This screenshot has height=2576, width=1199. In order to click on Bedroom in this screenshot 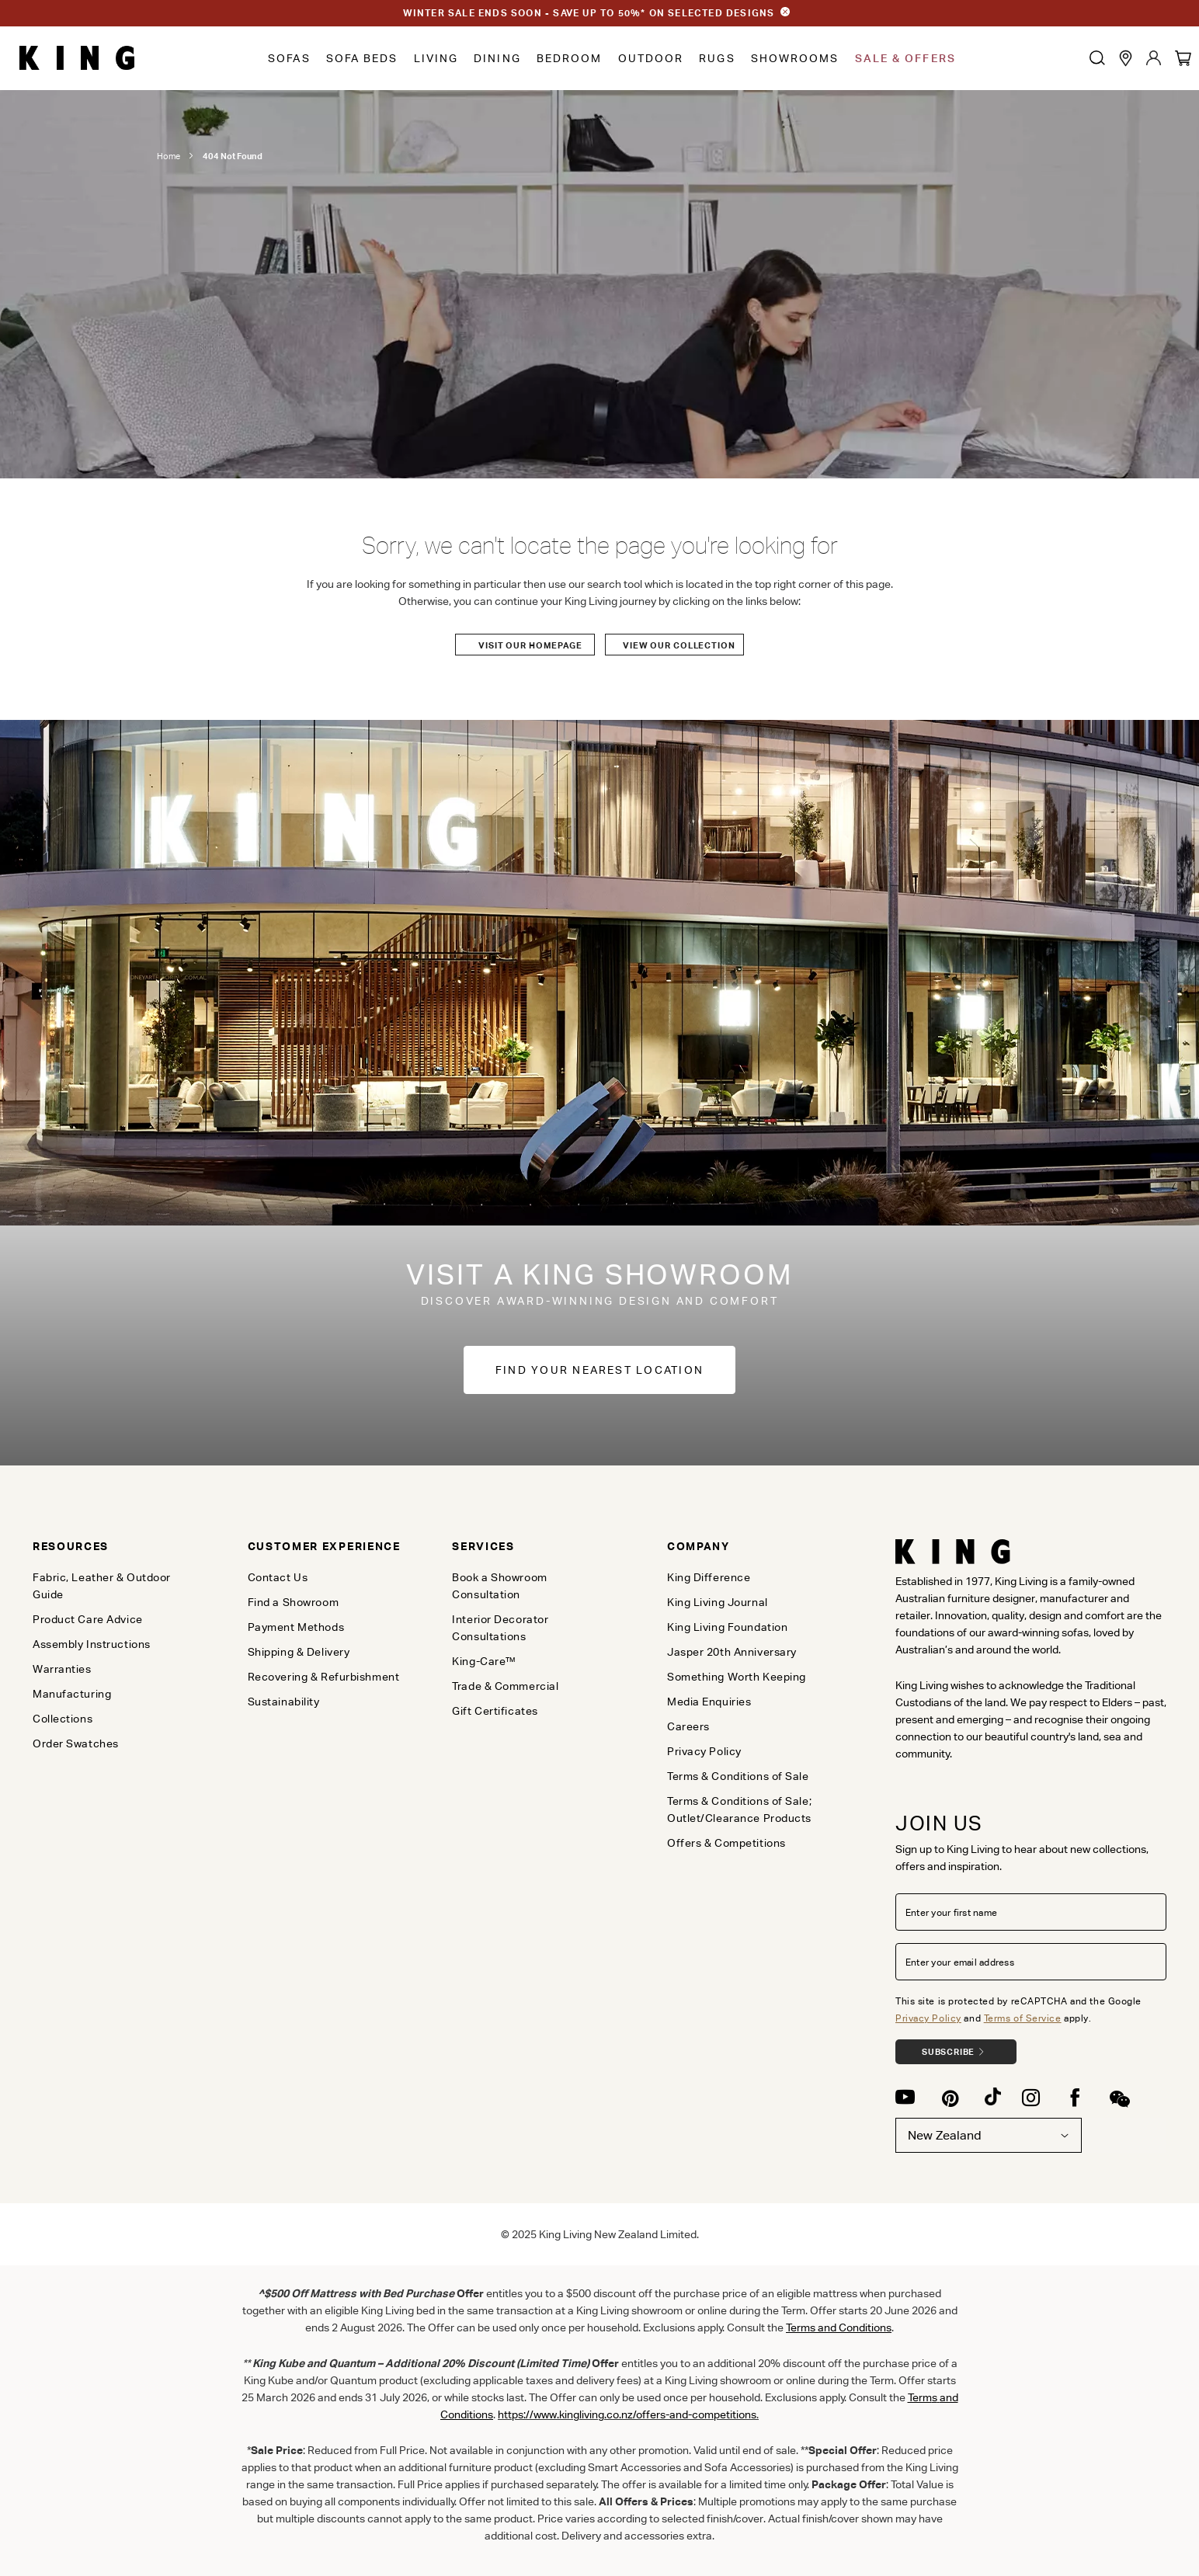, I will do `click(570, 58)`.